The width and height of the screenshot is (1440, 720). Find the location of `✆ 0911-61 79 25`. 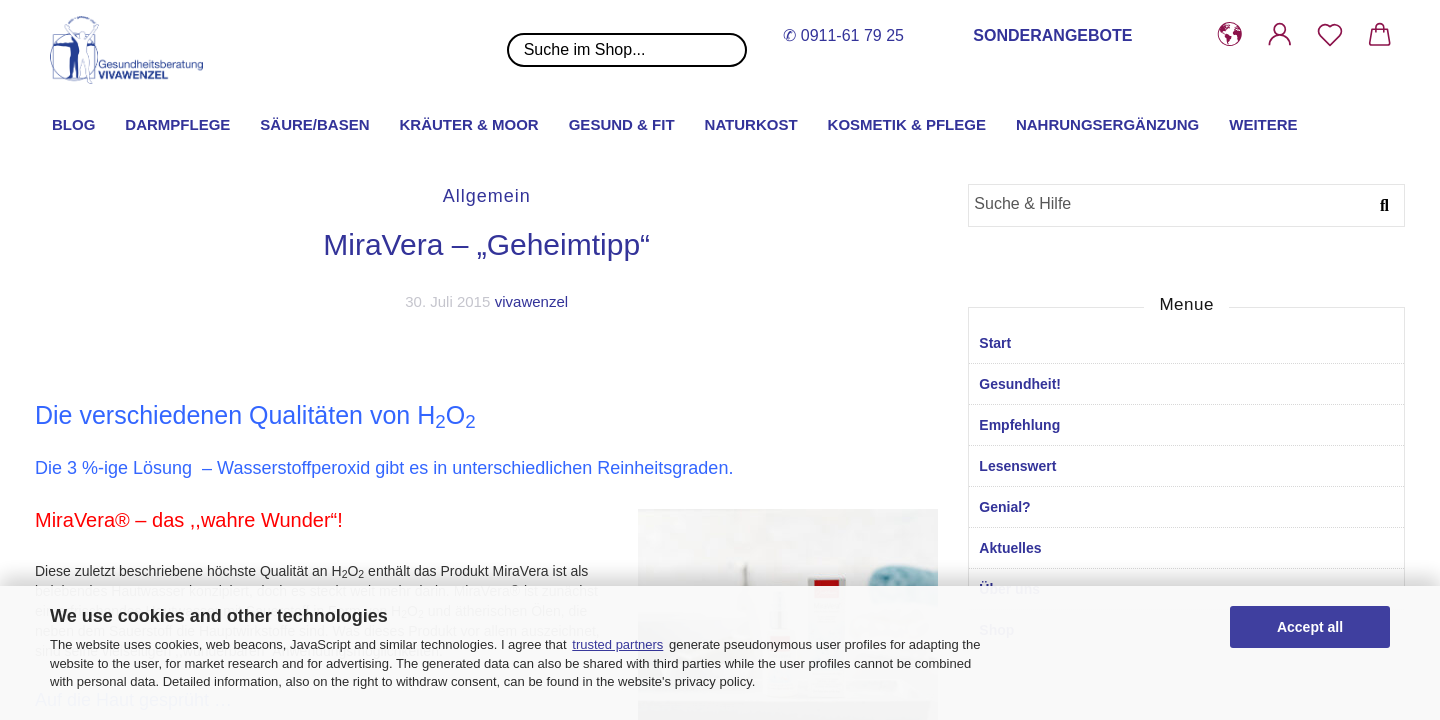

✆ 0911-61 79 25 is located at coordinates (843, 35).